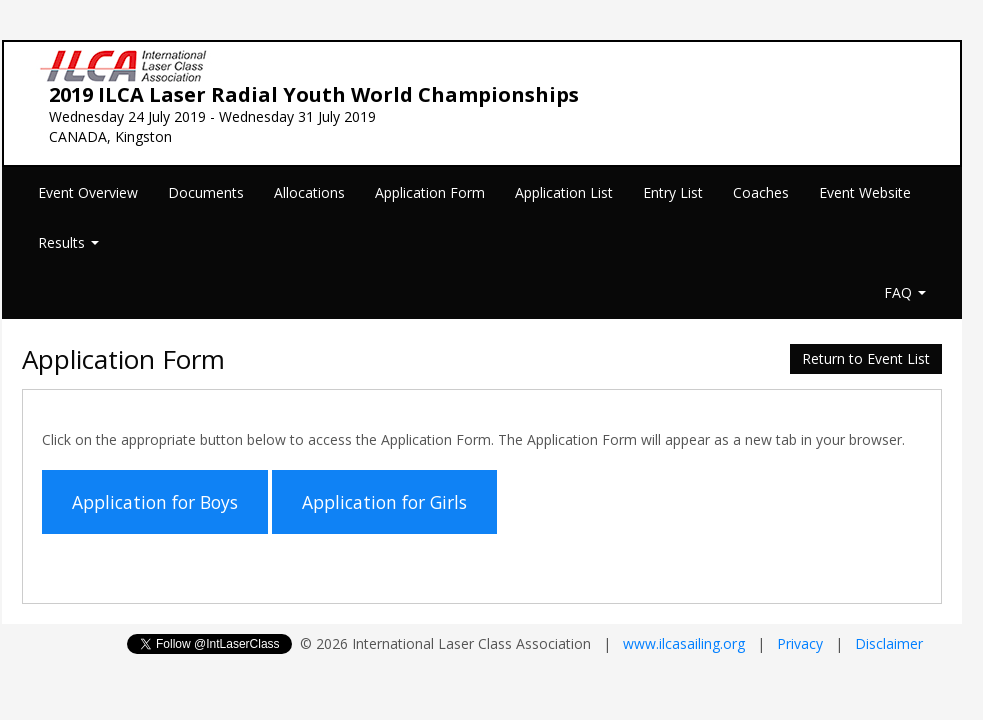 The height and width of the screenshot is (720, 983). Describe the element at coordinates (684, 643) in the screenshot. I see `www.ilcasailing.org` at that location.